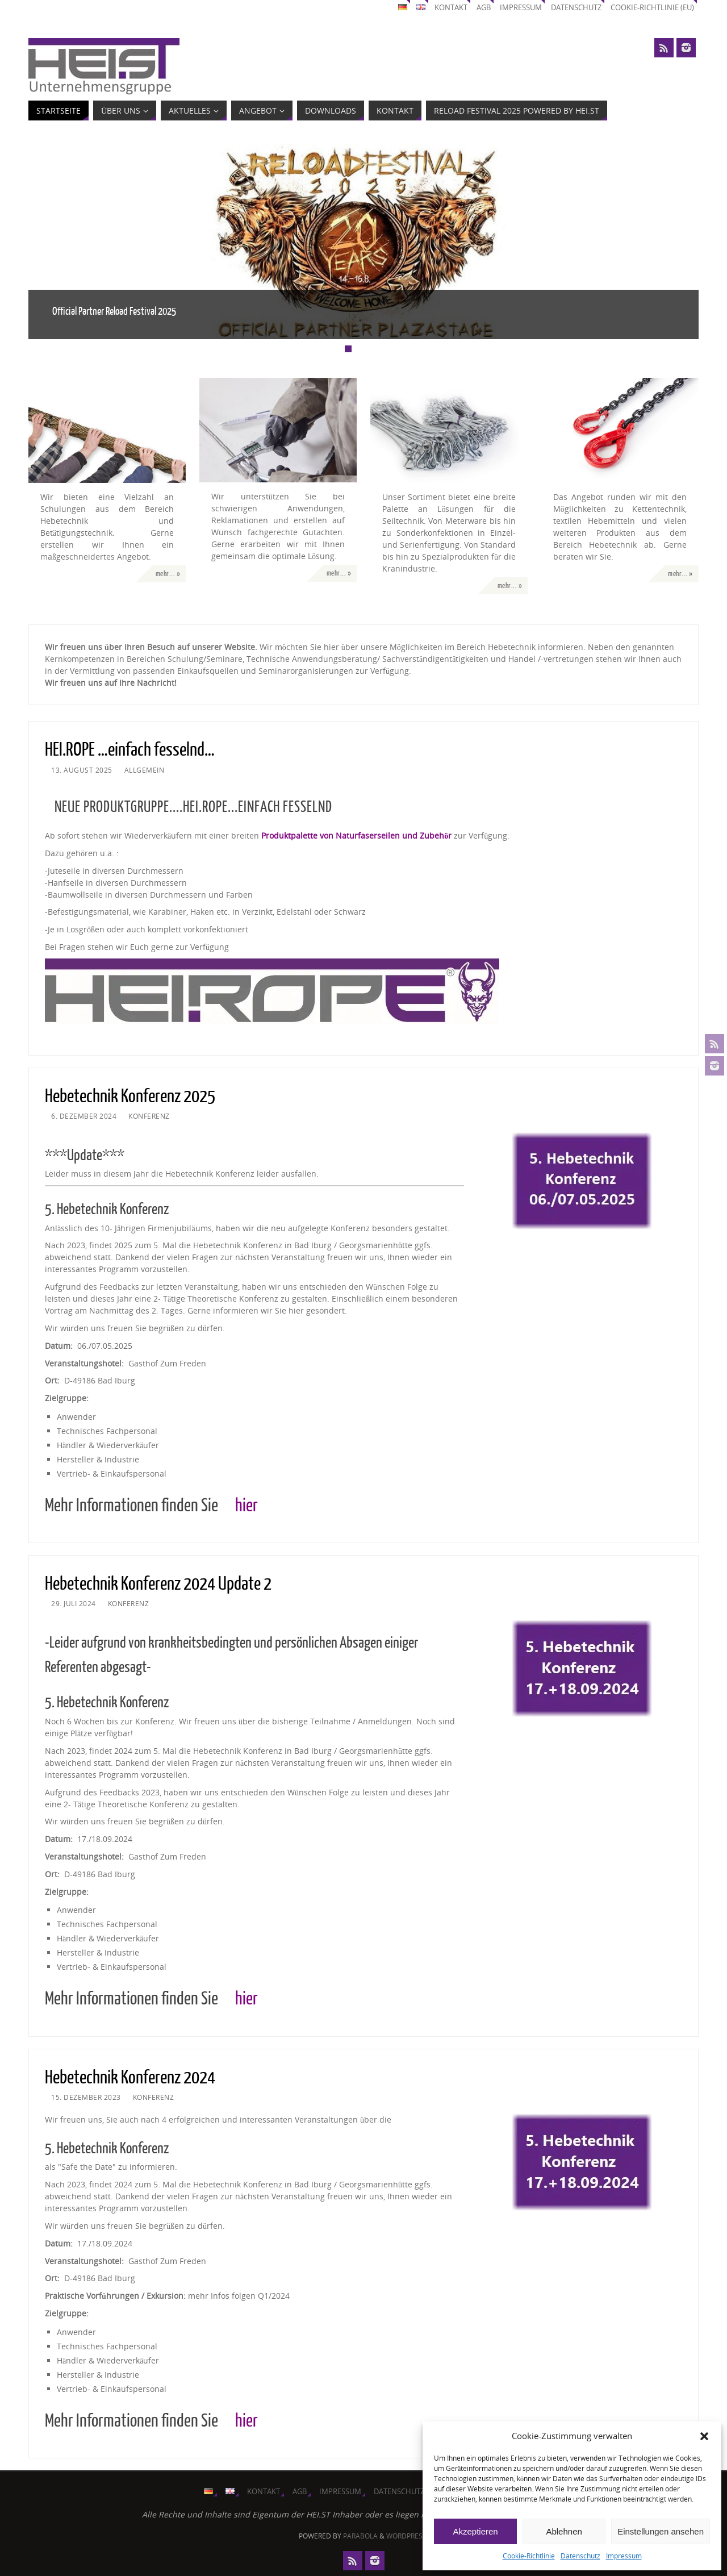 The width and height of the screenshot is (727, 2576). I want to click on Cookie-Richtlinie, so click(529, 2556).